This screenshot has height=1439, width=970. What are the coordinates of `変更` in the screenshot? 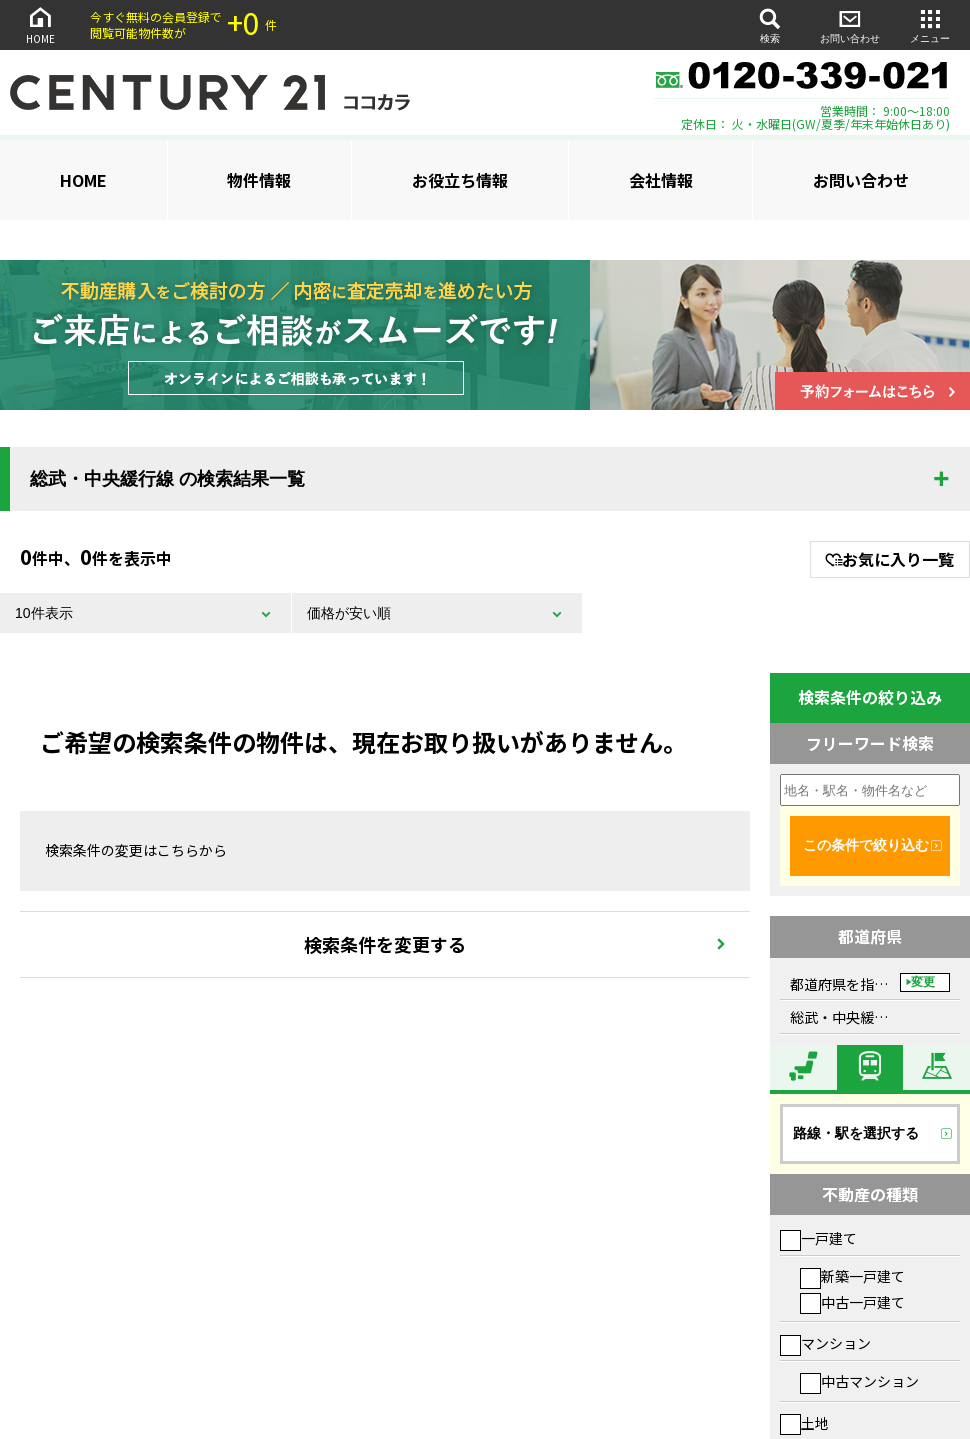 It's located at (923, 982).